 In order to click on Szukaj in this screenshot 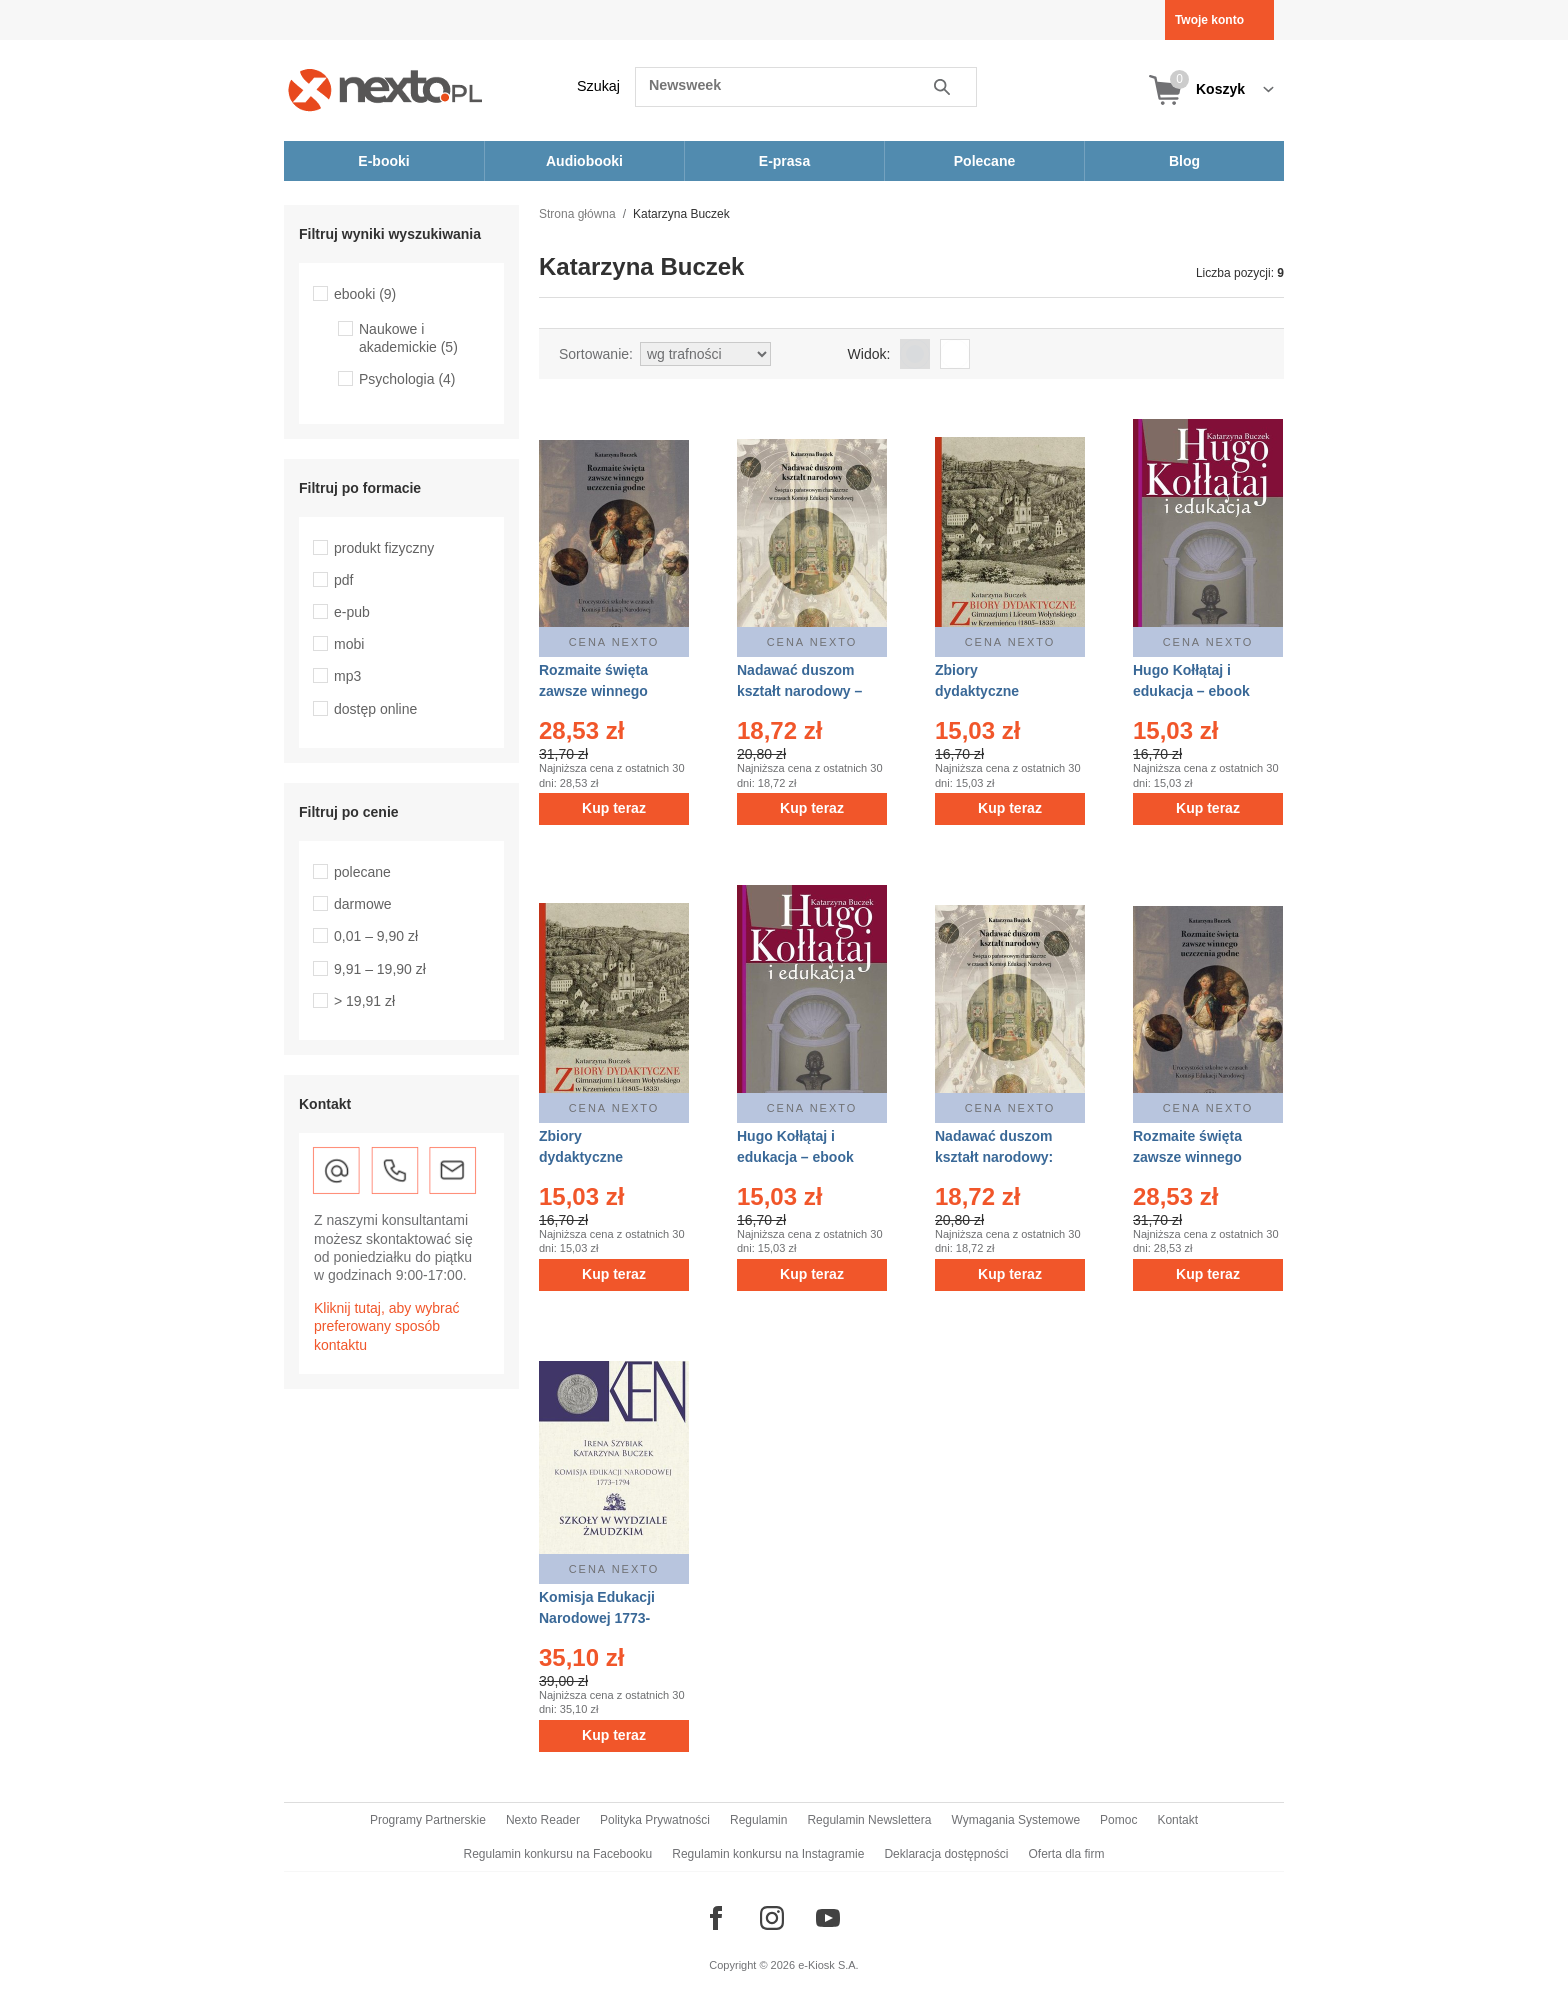, I will do `click(598, 86)`.